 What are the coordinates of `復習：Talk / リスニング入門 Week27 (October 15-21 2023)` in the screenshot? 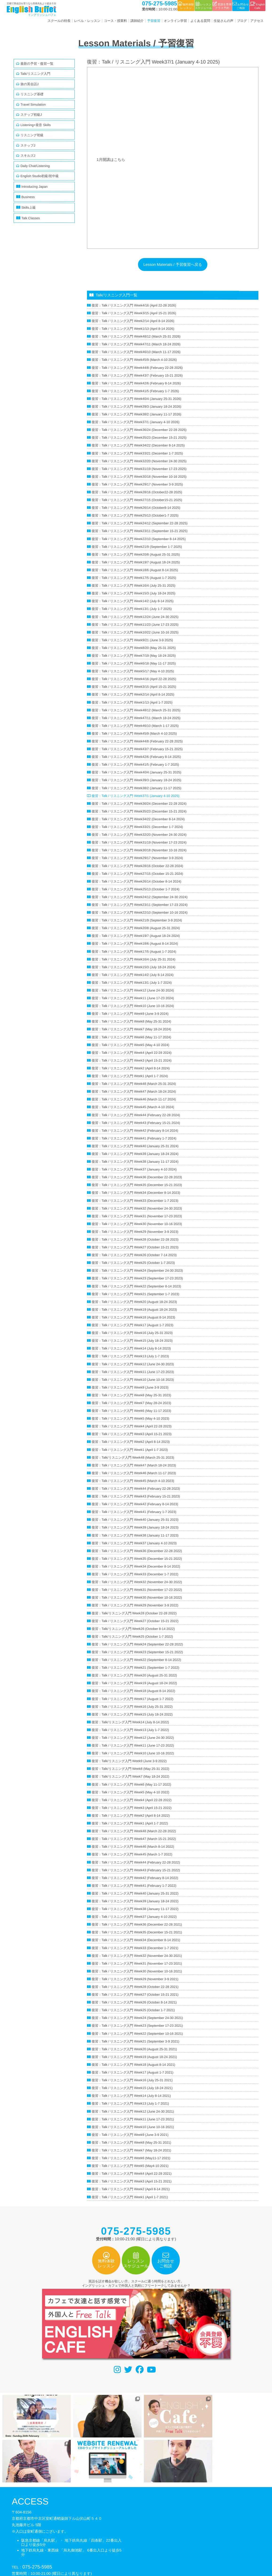 It's located at (134, 1247).